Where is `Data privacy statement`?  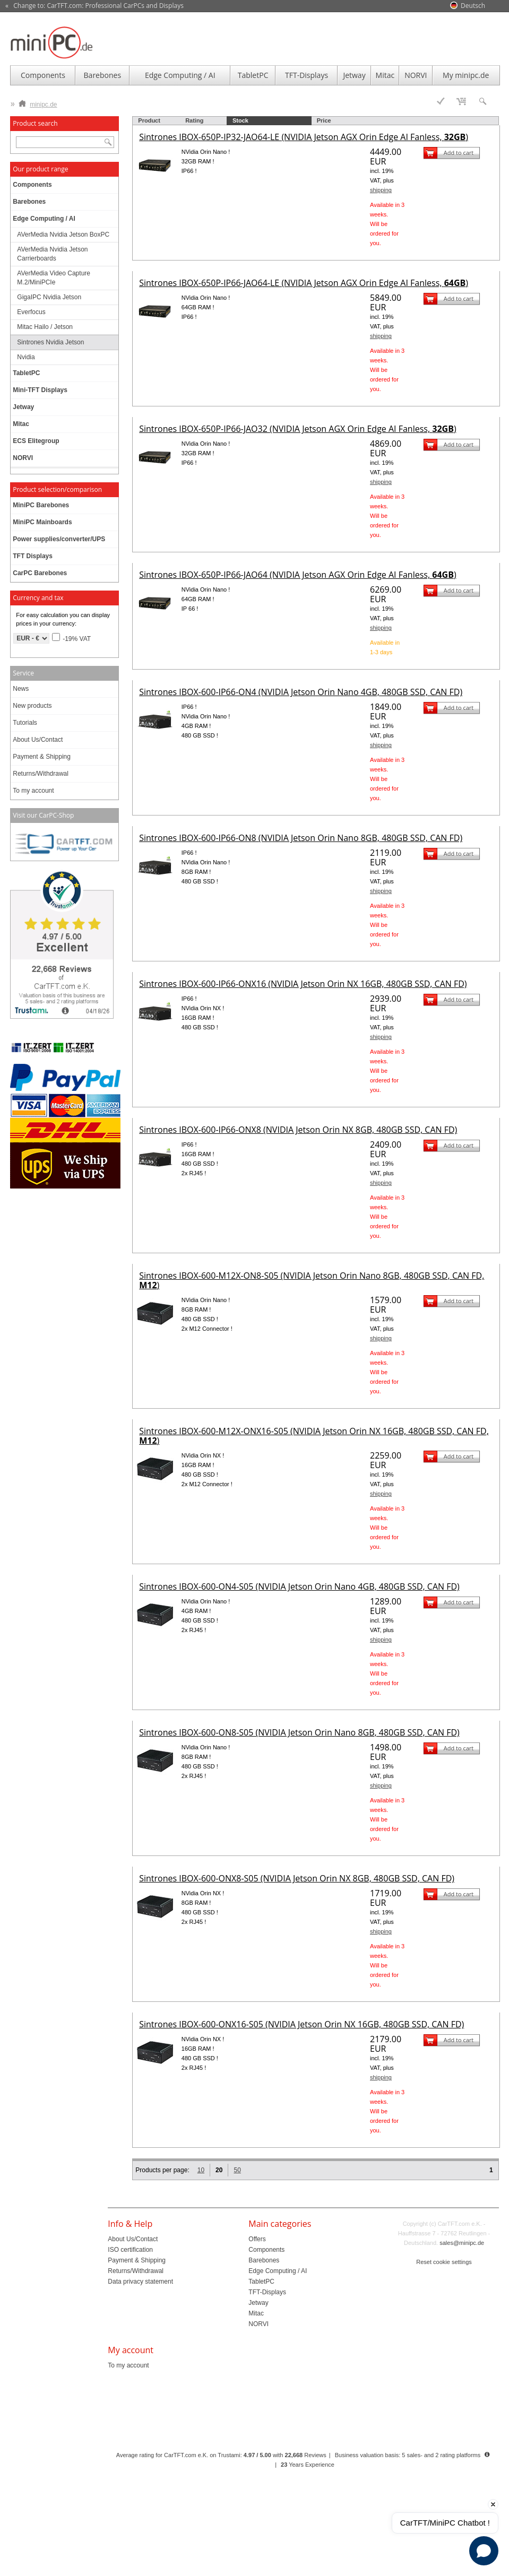
Data privacy statement is located at coordinates (140, 2281).